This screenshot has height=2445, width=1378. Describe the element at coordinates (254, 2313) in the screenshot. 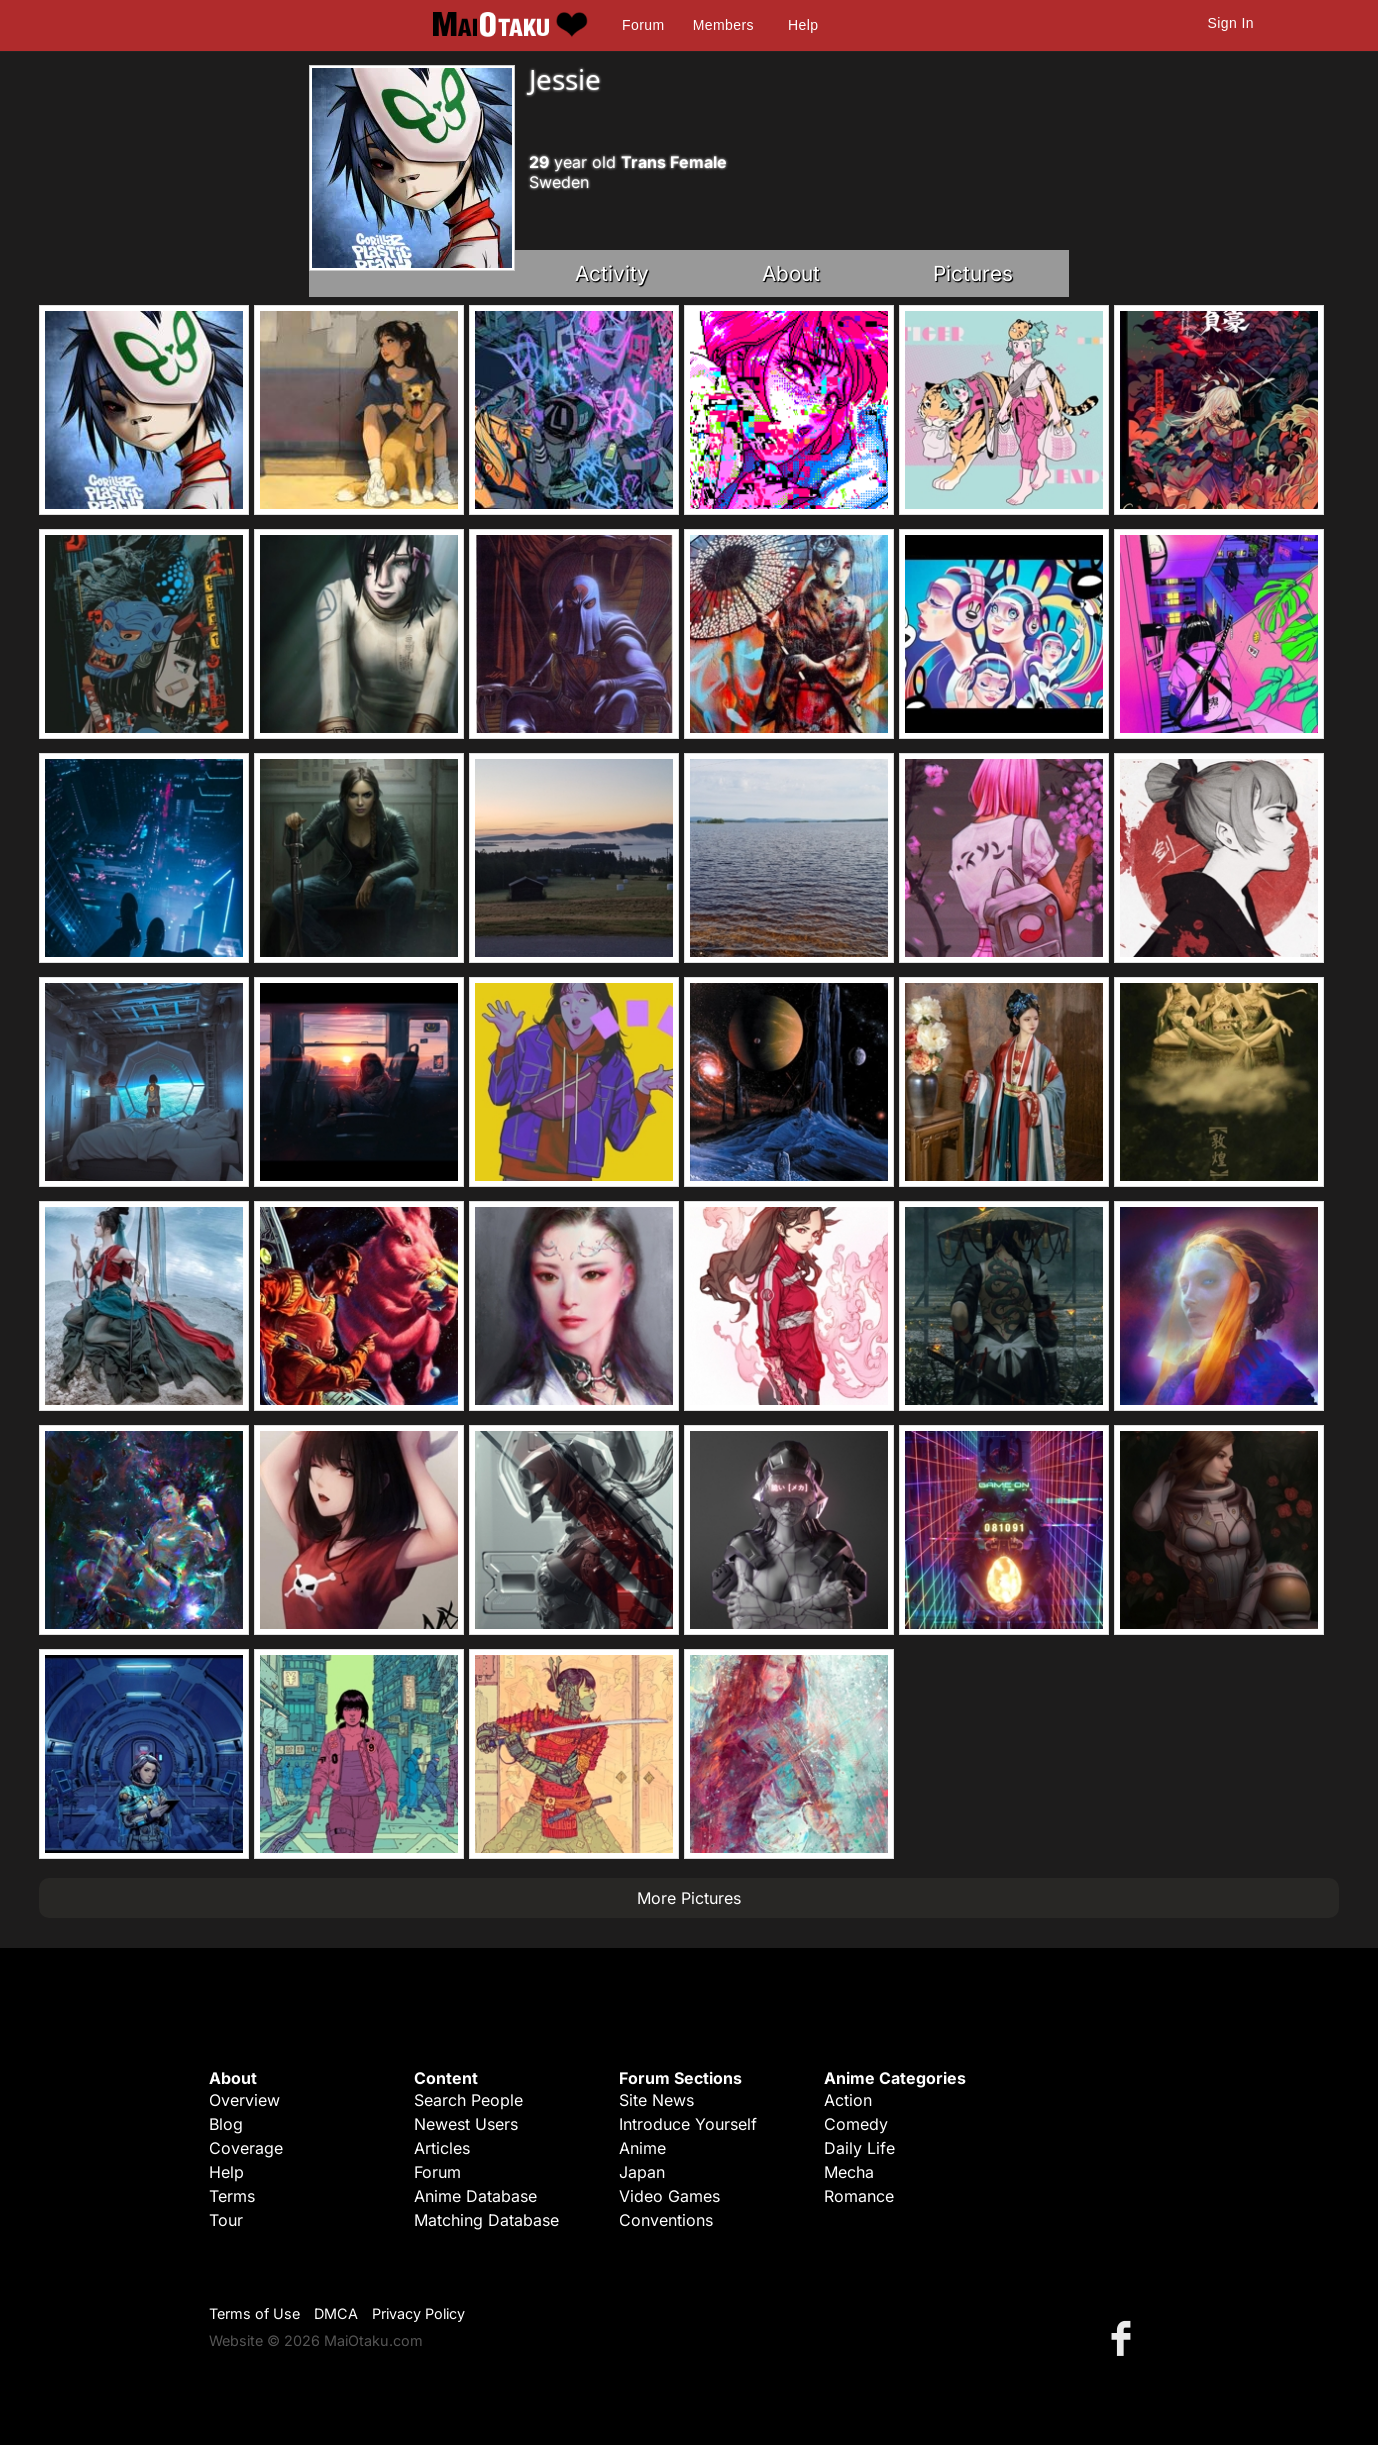

I see `Terms of Use` at that location.